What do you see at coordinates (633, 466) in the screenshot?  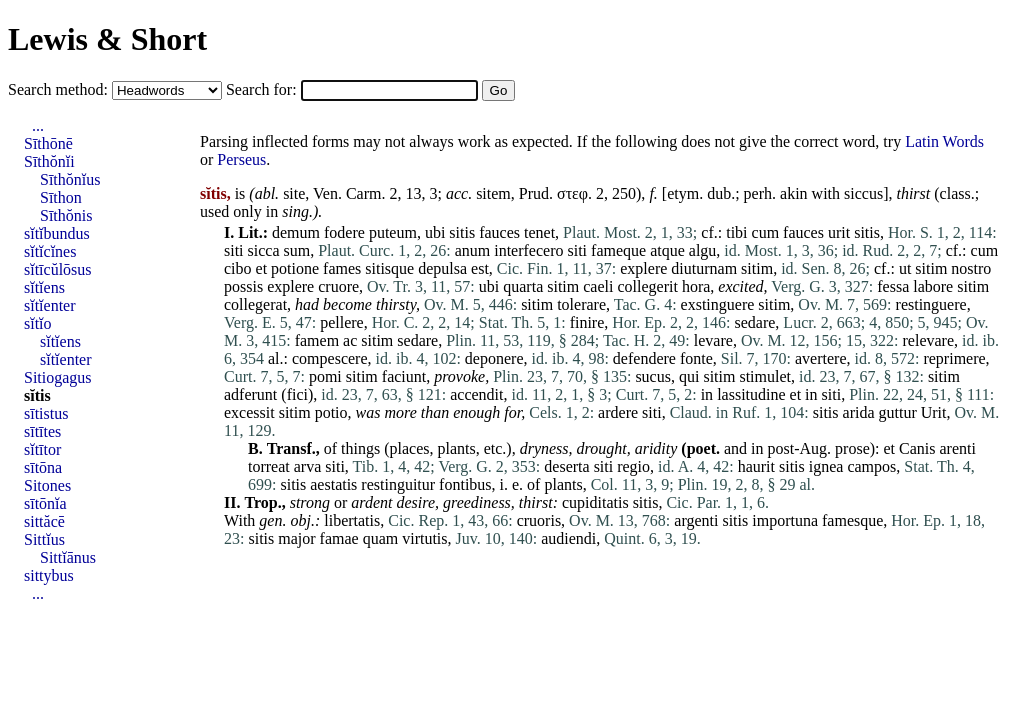 I see `regio` at bounding box center [633, 466].